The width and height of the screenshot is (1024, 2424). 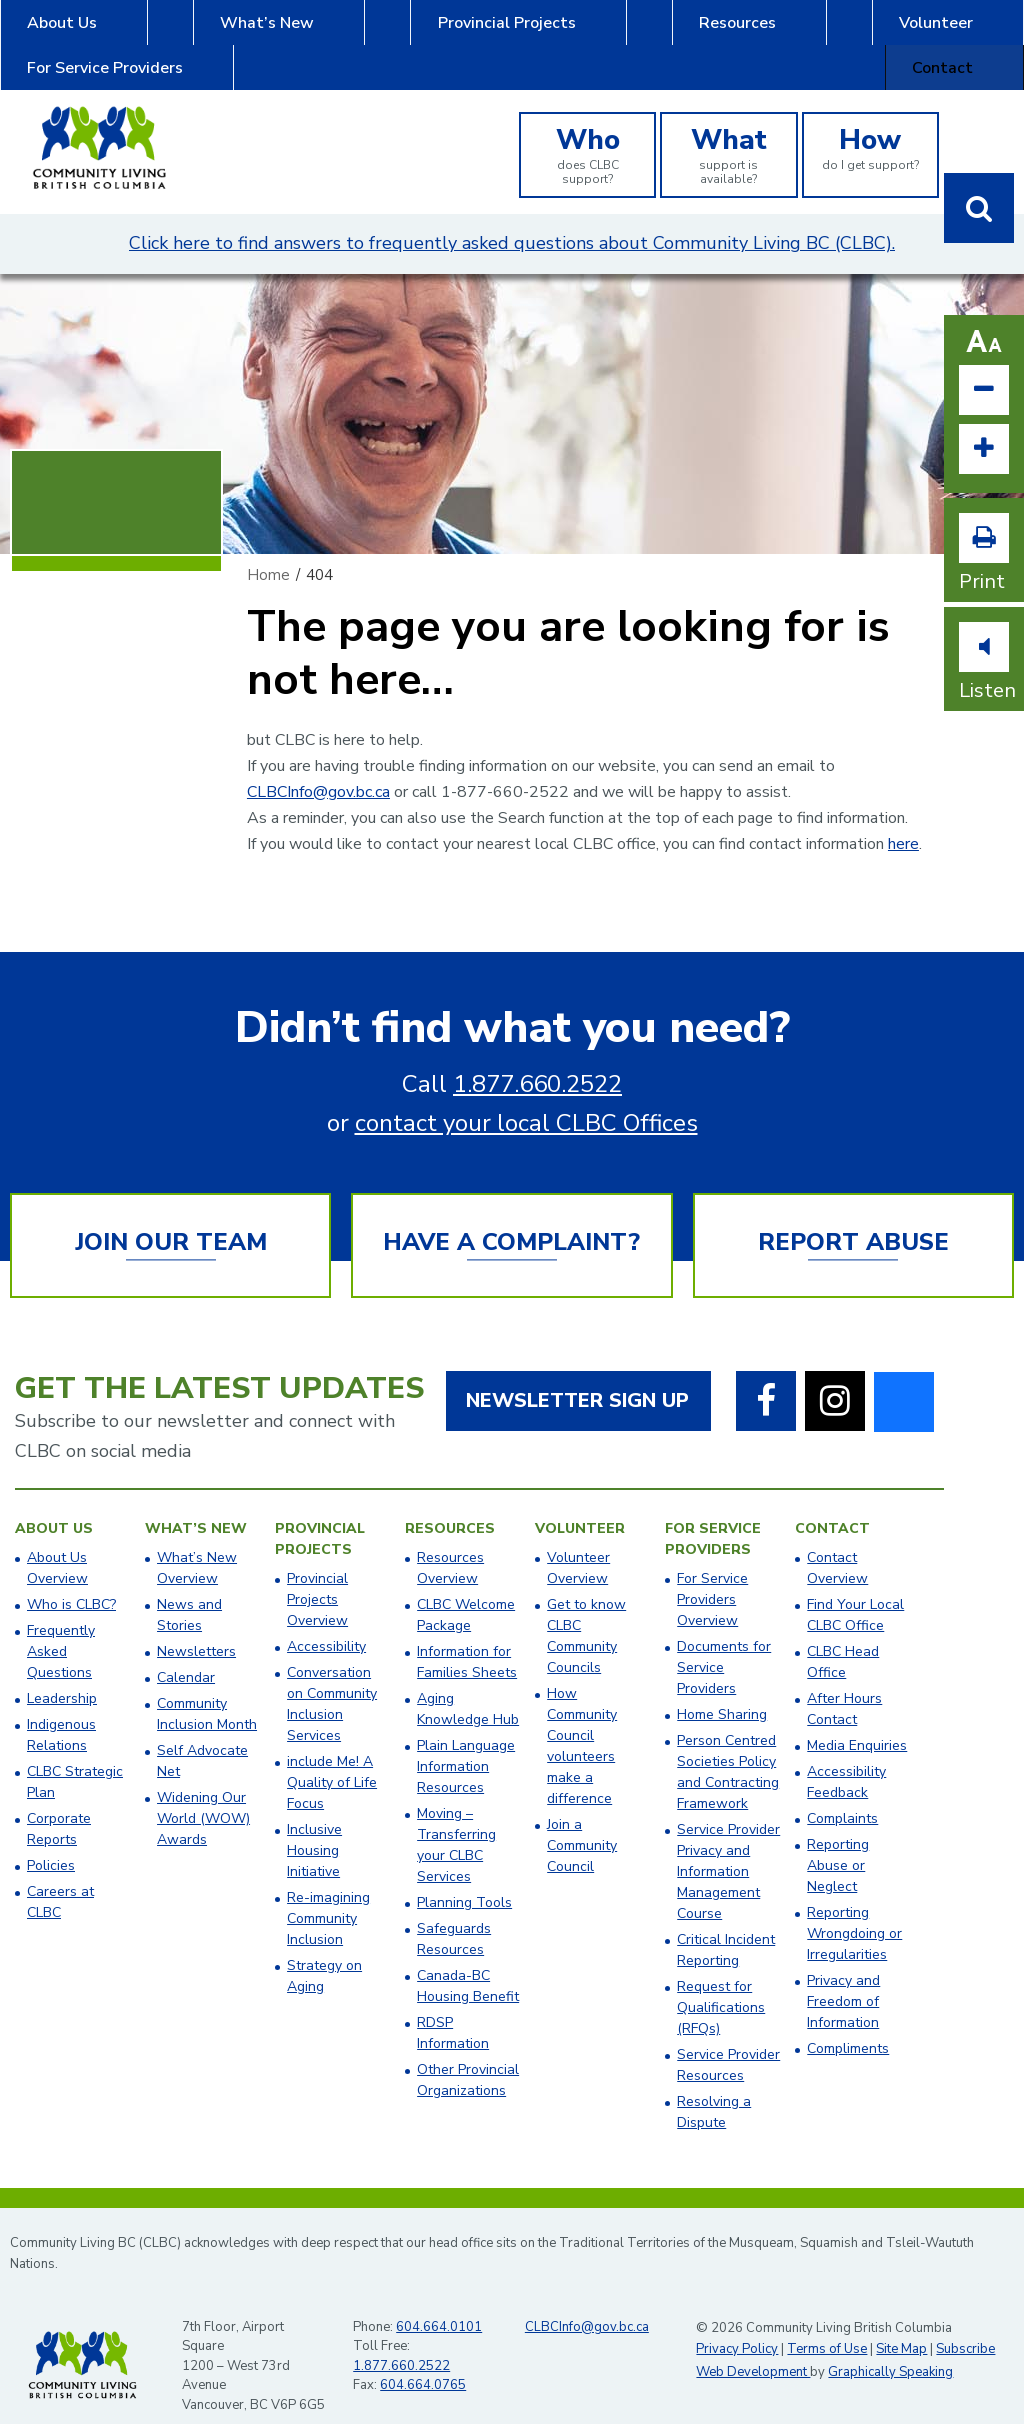 What do you see at coordinates (586, 1610) in the screenshot?
I see `Get to know CLBC Community Councils` at bounding box center [586, 1610].